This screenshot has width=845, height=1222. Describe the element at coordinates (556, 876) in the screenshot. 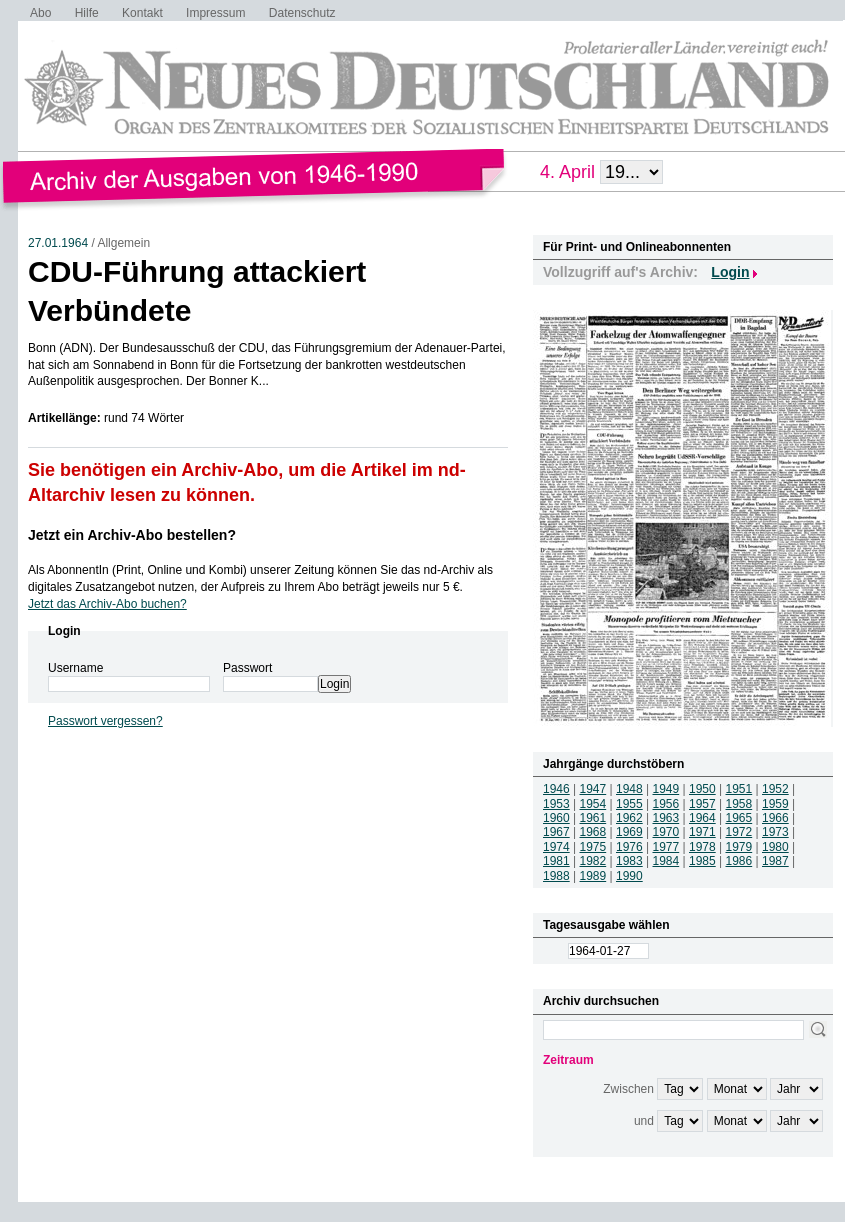

I see `1988` at that location.